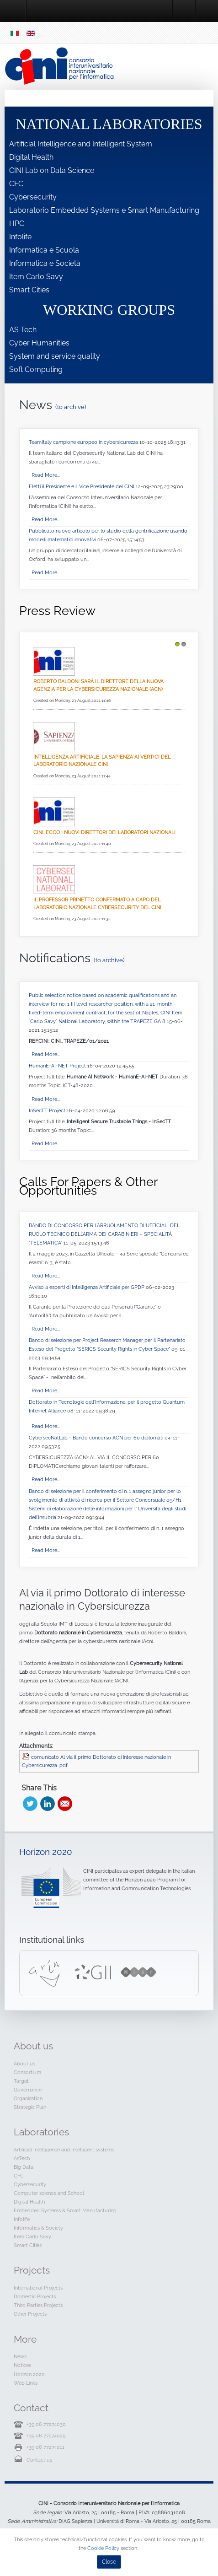 This screenshot has width=218, height=2576. Describe the element at coordinates (97, 903) in the screenshot. I see `Il professor Prinetto confermato a capo del Laboratorio Nazionale CyberSecurity del CINI` at that location.